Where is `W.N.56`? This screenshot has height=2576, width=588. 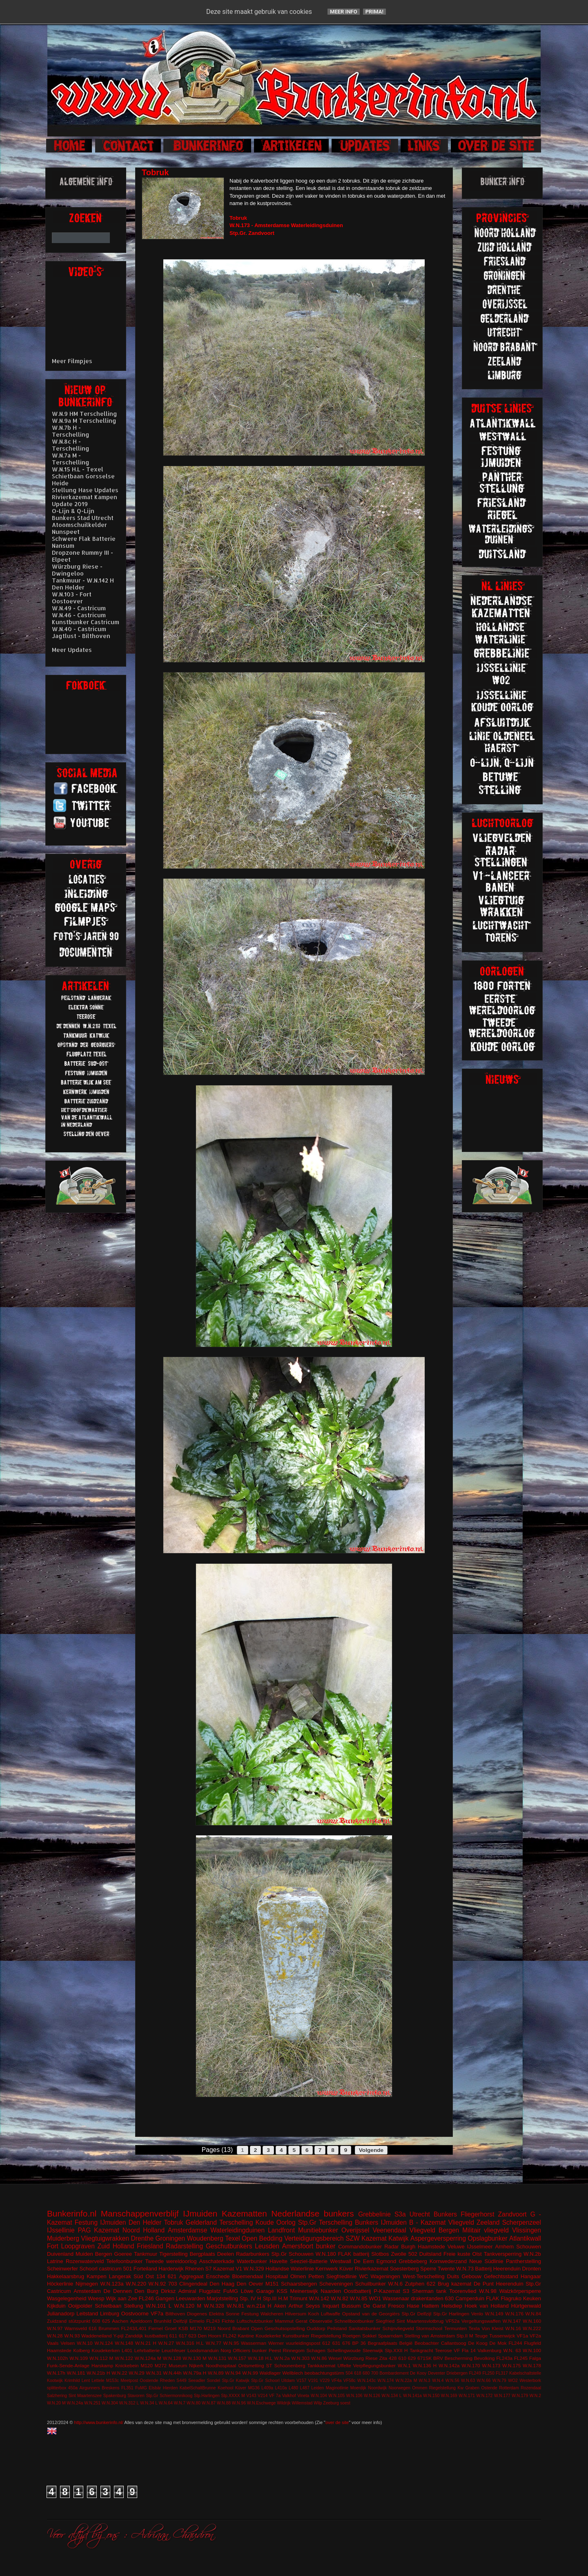 W.N.56 is located at coordinates (452, 2380).